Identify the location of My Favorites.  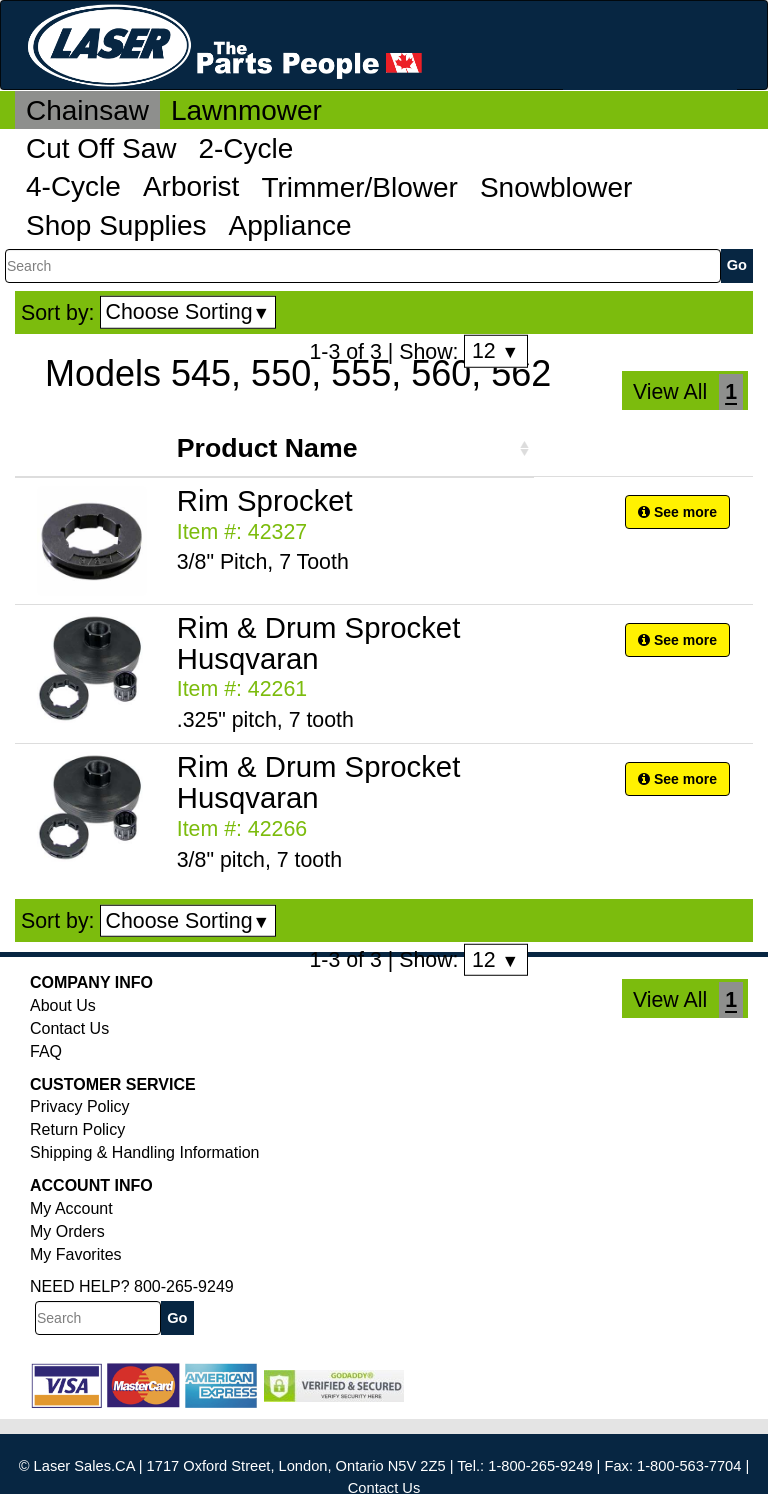
(76, 1254).